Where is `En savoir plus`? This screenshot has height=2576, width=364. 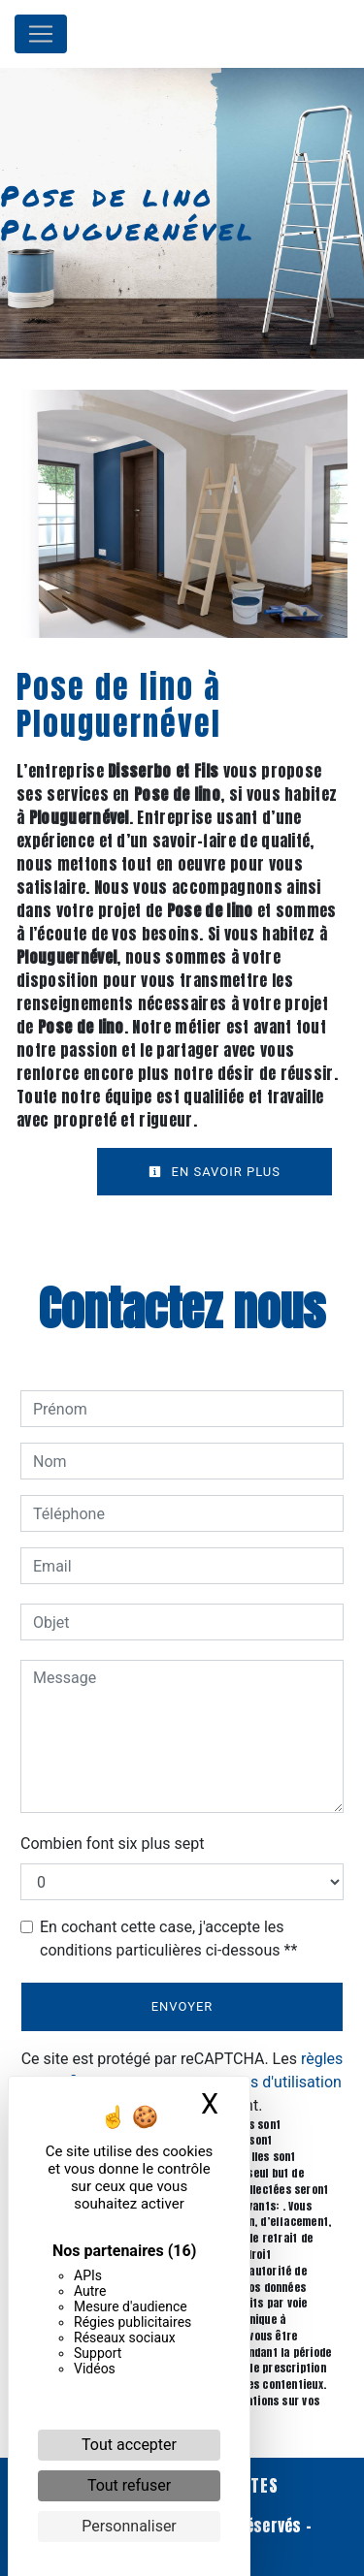
En savoir plus is located at coordinates (215, 1171).